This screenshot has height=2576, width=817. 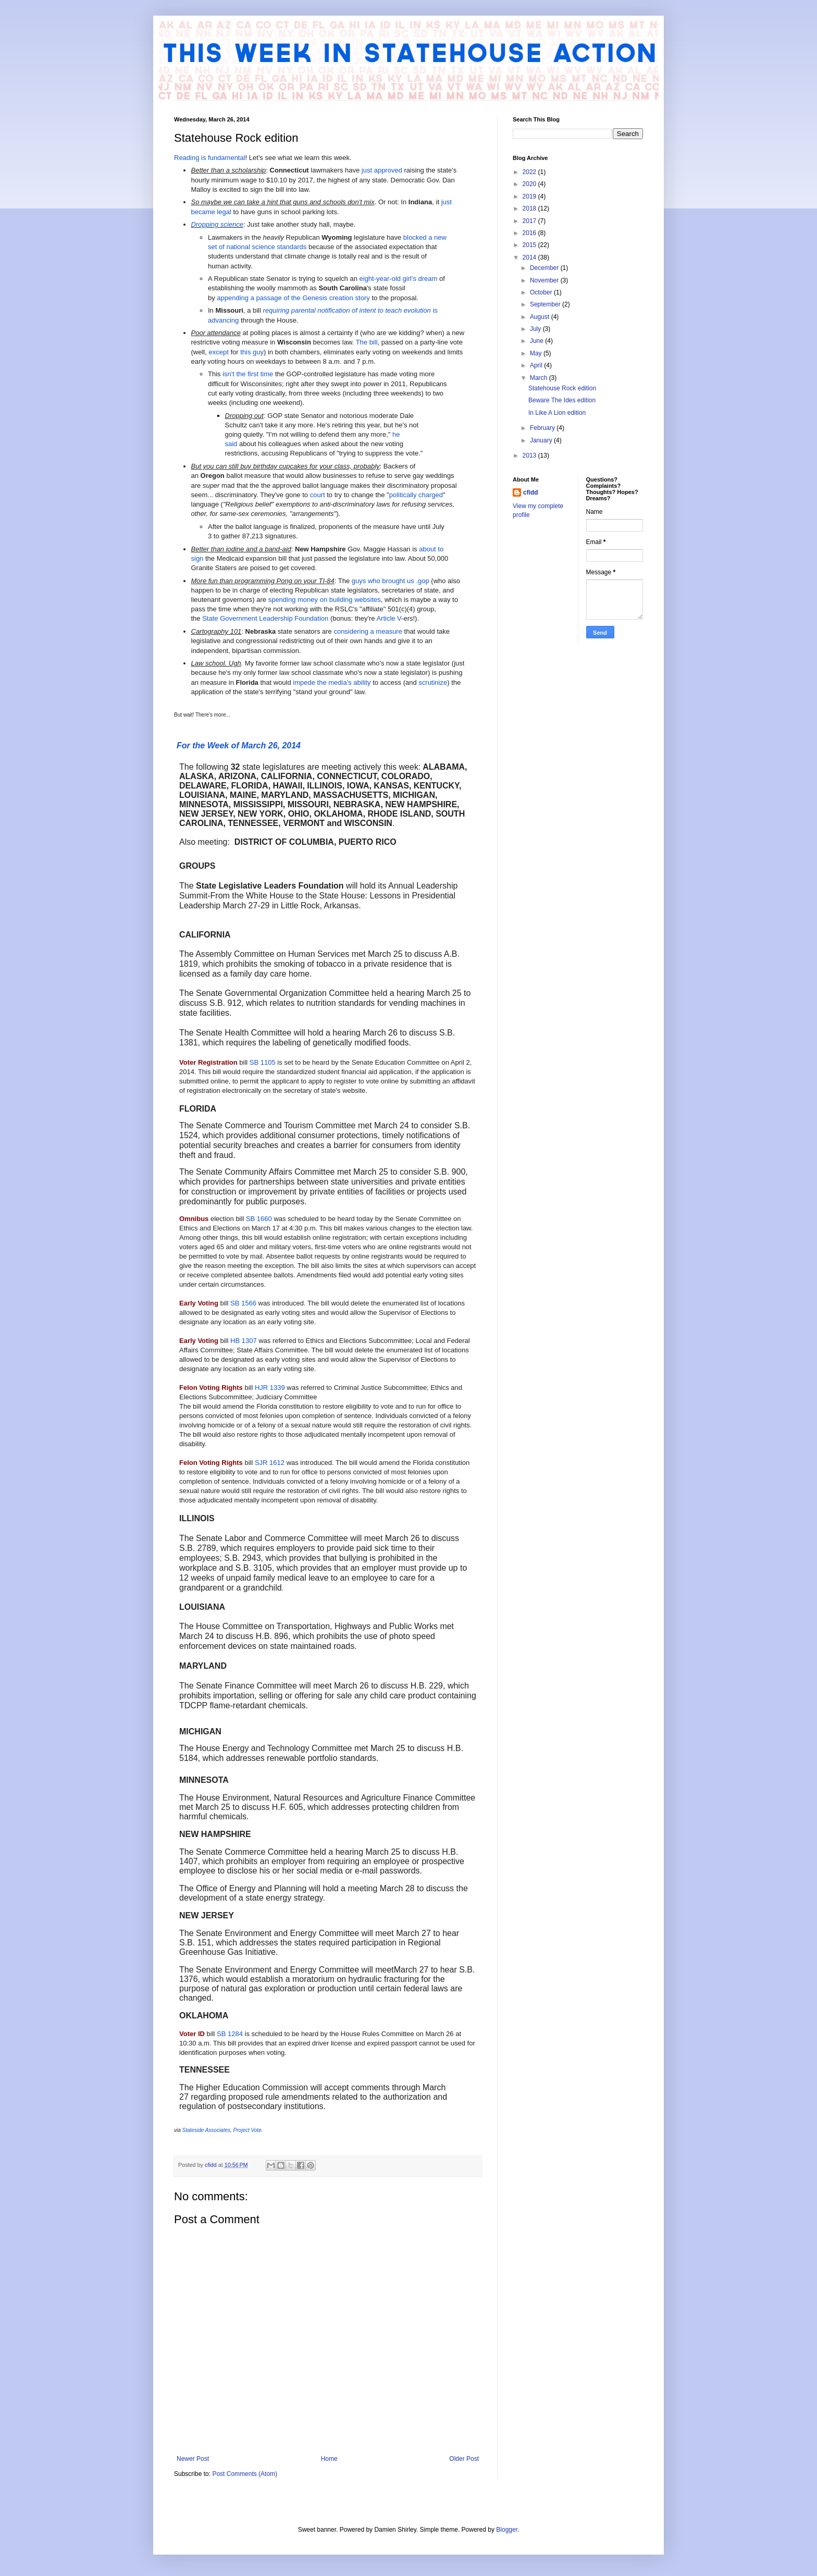 What do you see at coordinates (539, 377) in the screenshot?
I see `March` at bounding box center [539, 377].